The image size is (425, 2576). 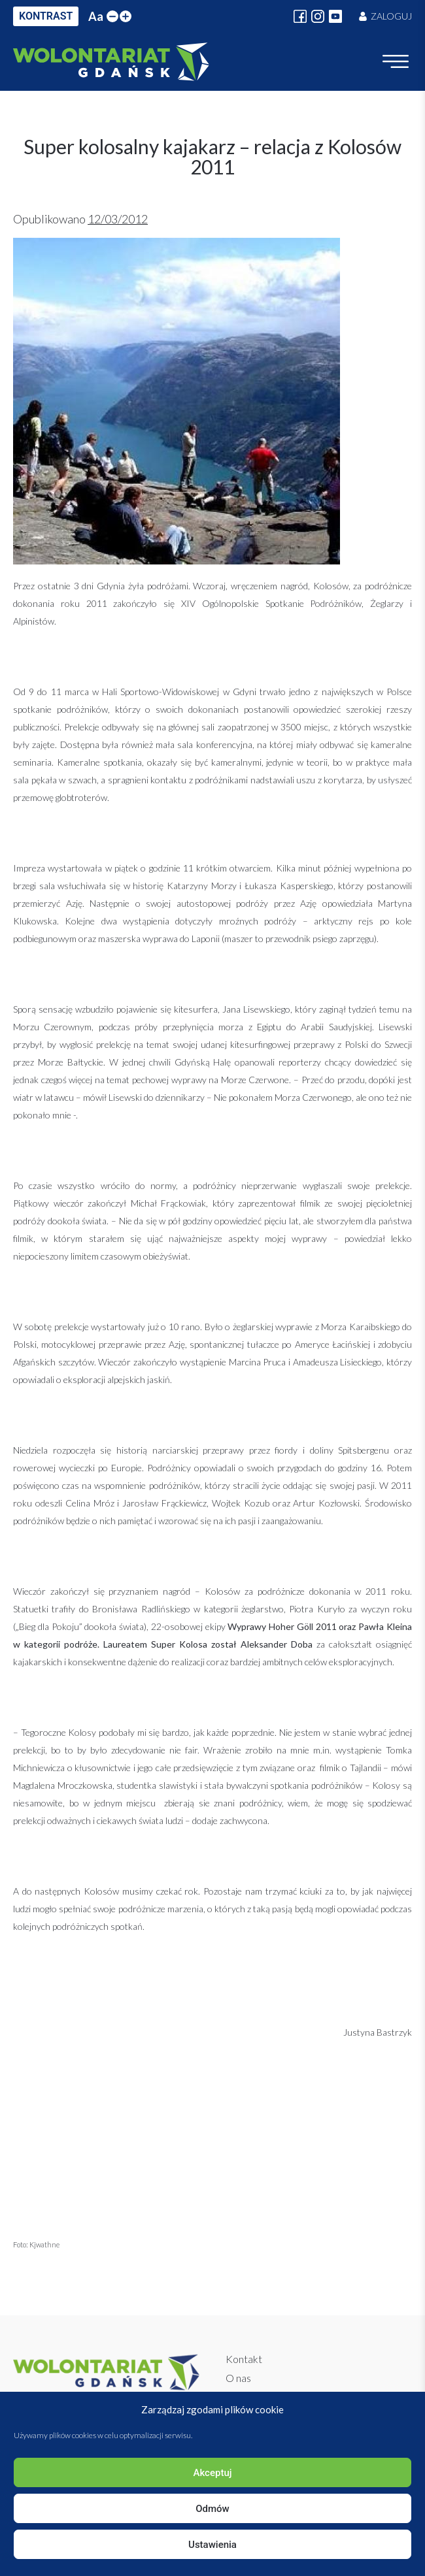 I want to click on Odmów, so click(x=213, y=2509).